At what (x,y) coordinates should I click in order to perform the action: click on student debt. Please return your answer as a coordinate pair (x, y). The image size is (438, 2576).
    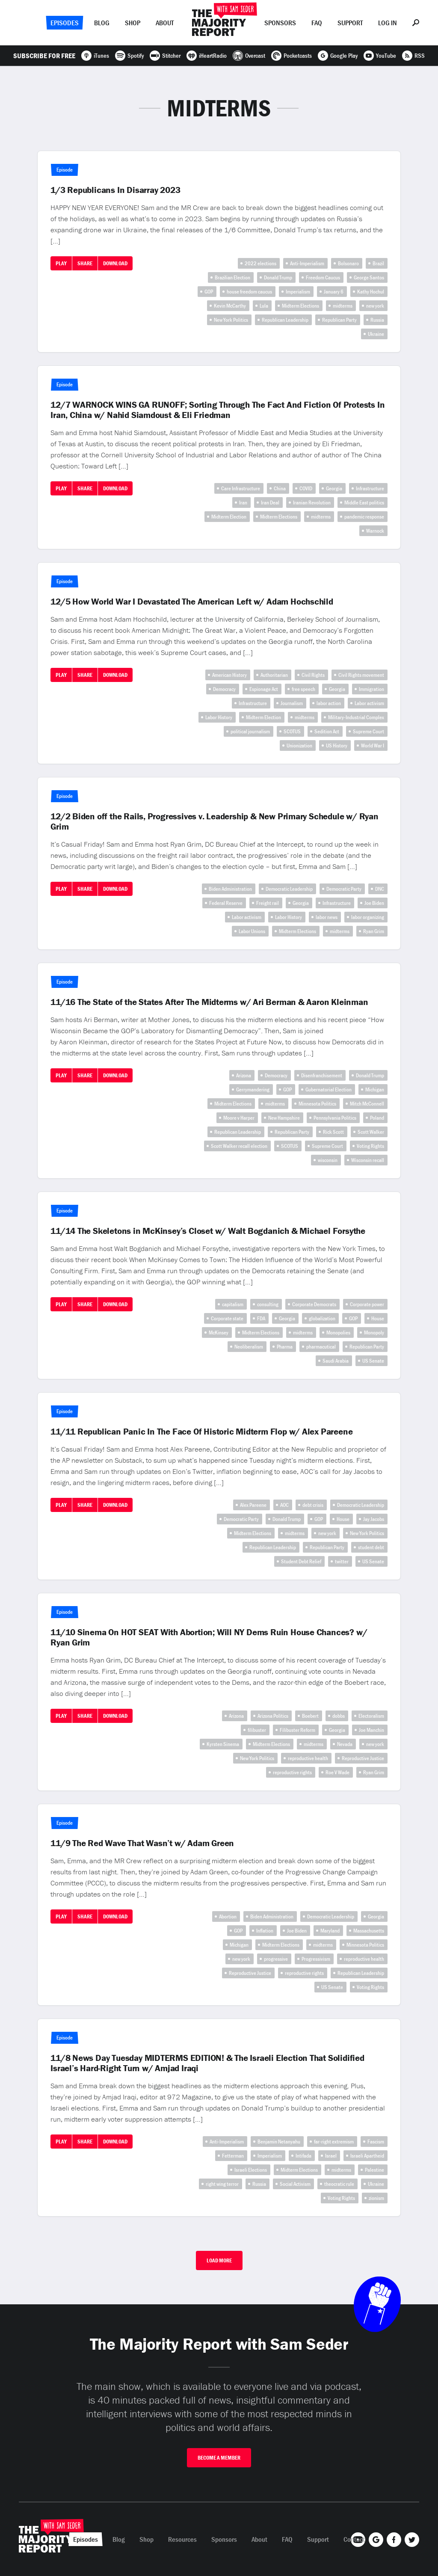
    Looking at the image, I should click on (371, 1547).